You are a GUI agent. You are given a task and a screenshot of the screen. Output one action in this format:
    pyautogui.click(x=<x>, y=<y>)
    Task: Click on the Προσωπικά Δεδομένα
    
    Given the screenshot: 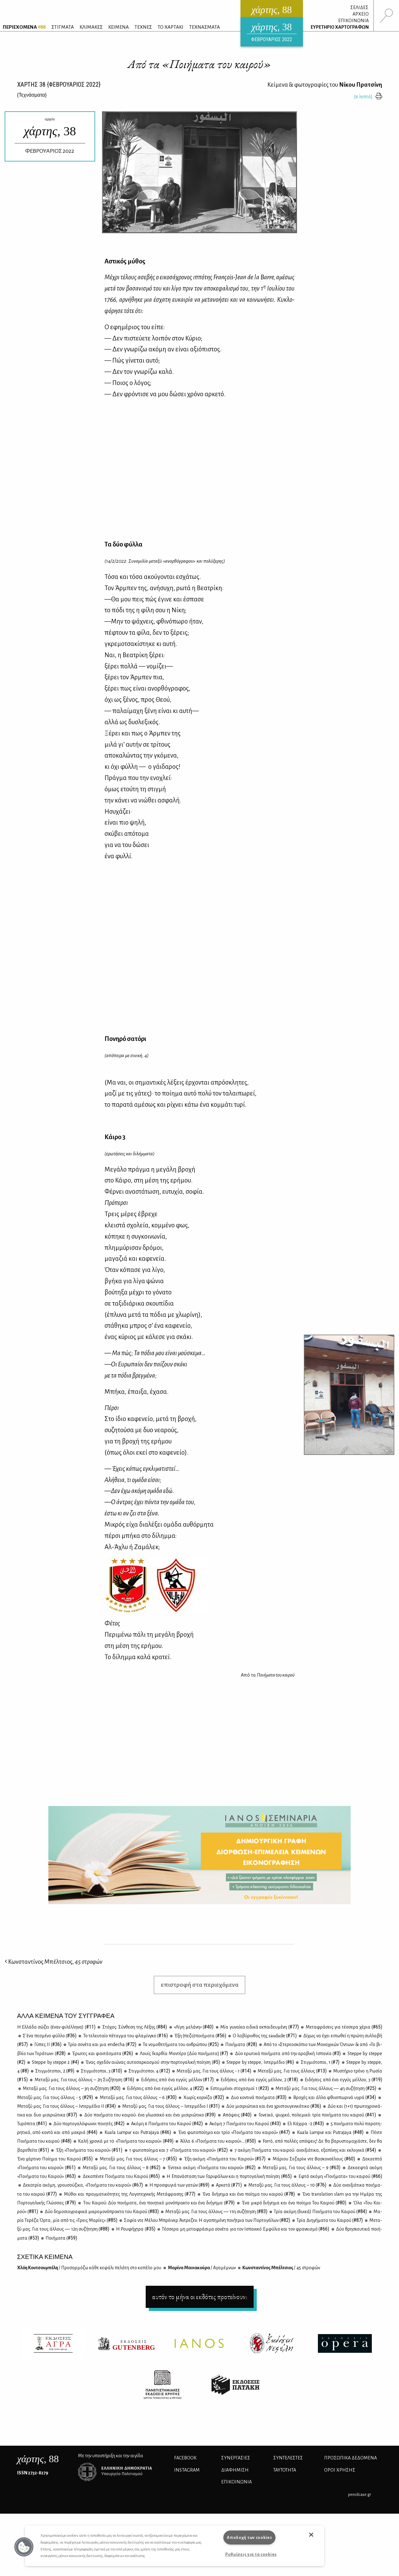 What is the action you would take?
    pyautogui.click(x=350, y=2457)
    